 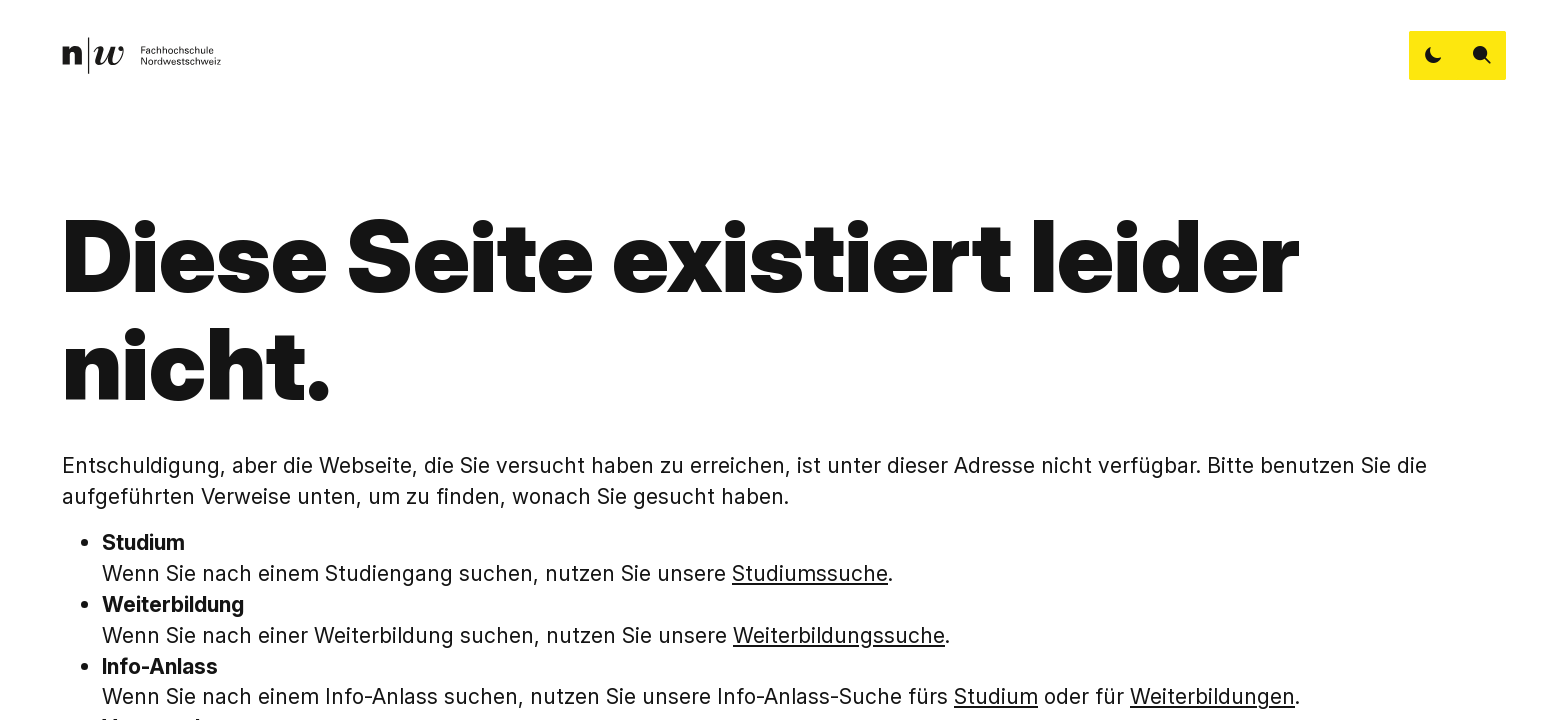 I want to click on Weiterbildungen, so click(x=1212, y=696).